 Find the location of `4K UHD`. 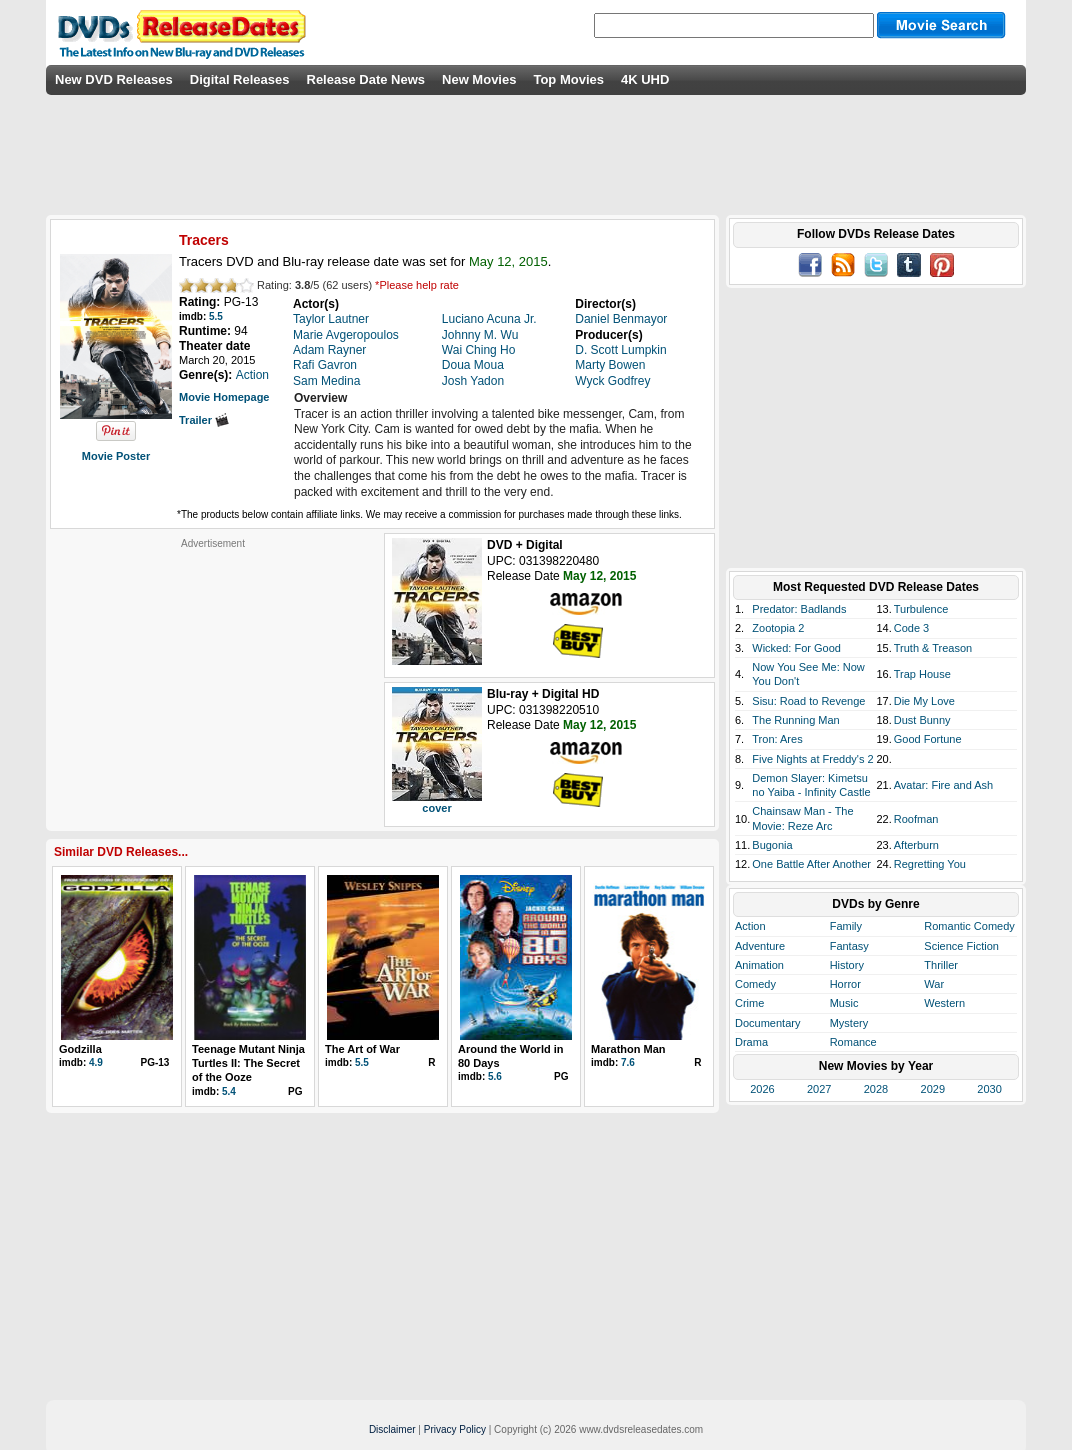

4K UHD is located at coordinates (645, 79).